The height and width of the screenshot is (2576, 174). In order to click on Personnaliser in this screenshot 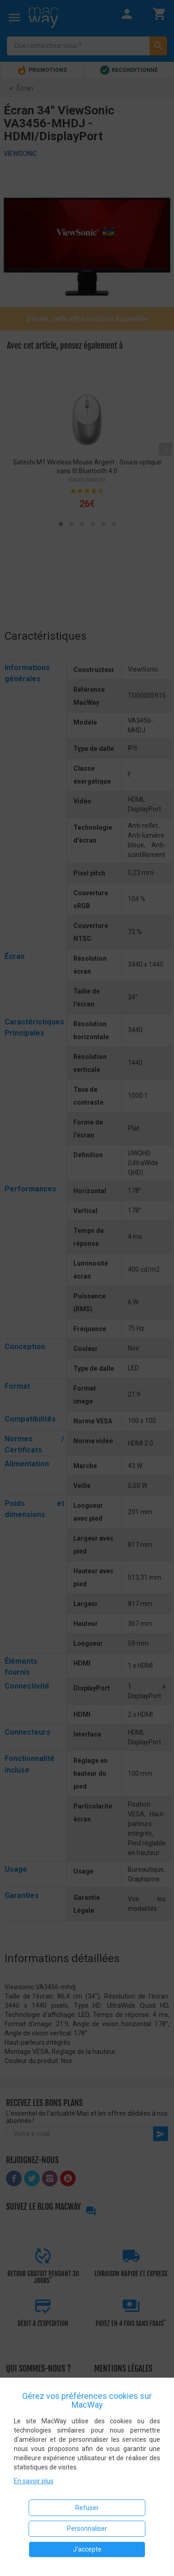, I will do `click(87, 2528)`.